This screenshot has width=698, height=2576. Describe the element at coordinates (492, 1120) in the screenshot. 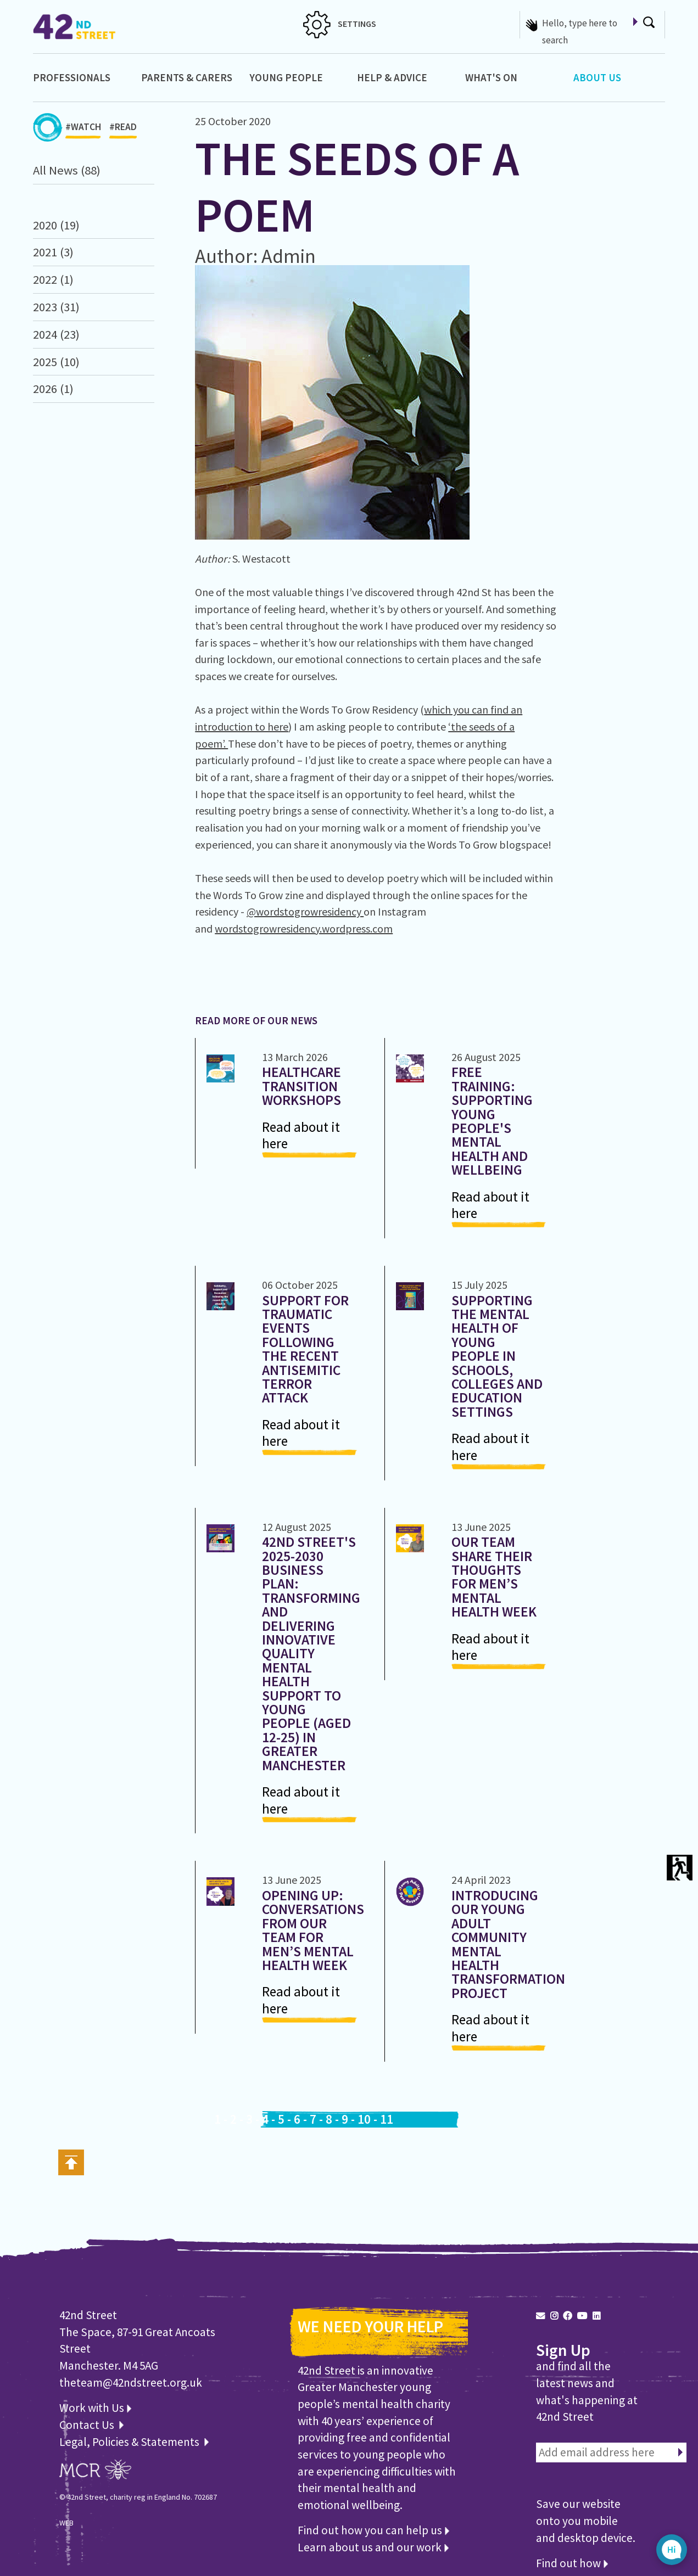

I see `Free Training: Supporting Young People's Mental Health and Wellbeing` at that location.